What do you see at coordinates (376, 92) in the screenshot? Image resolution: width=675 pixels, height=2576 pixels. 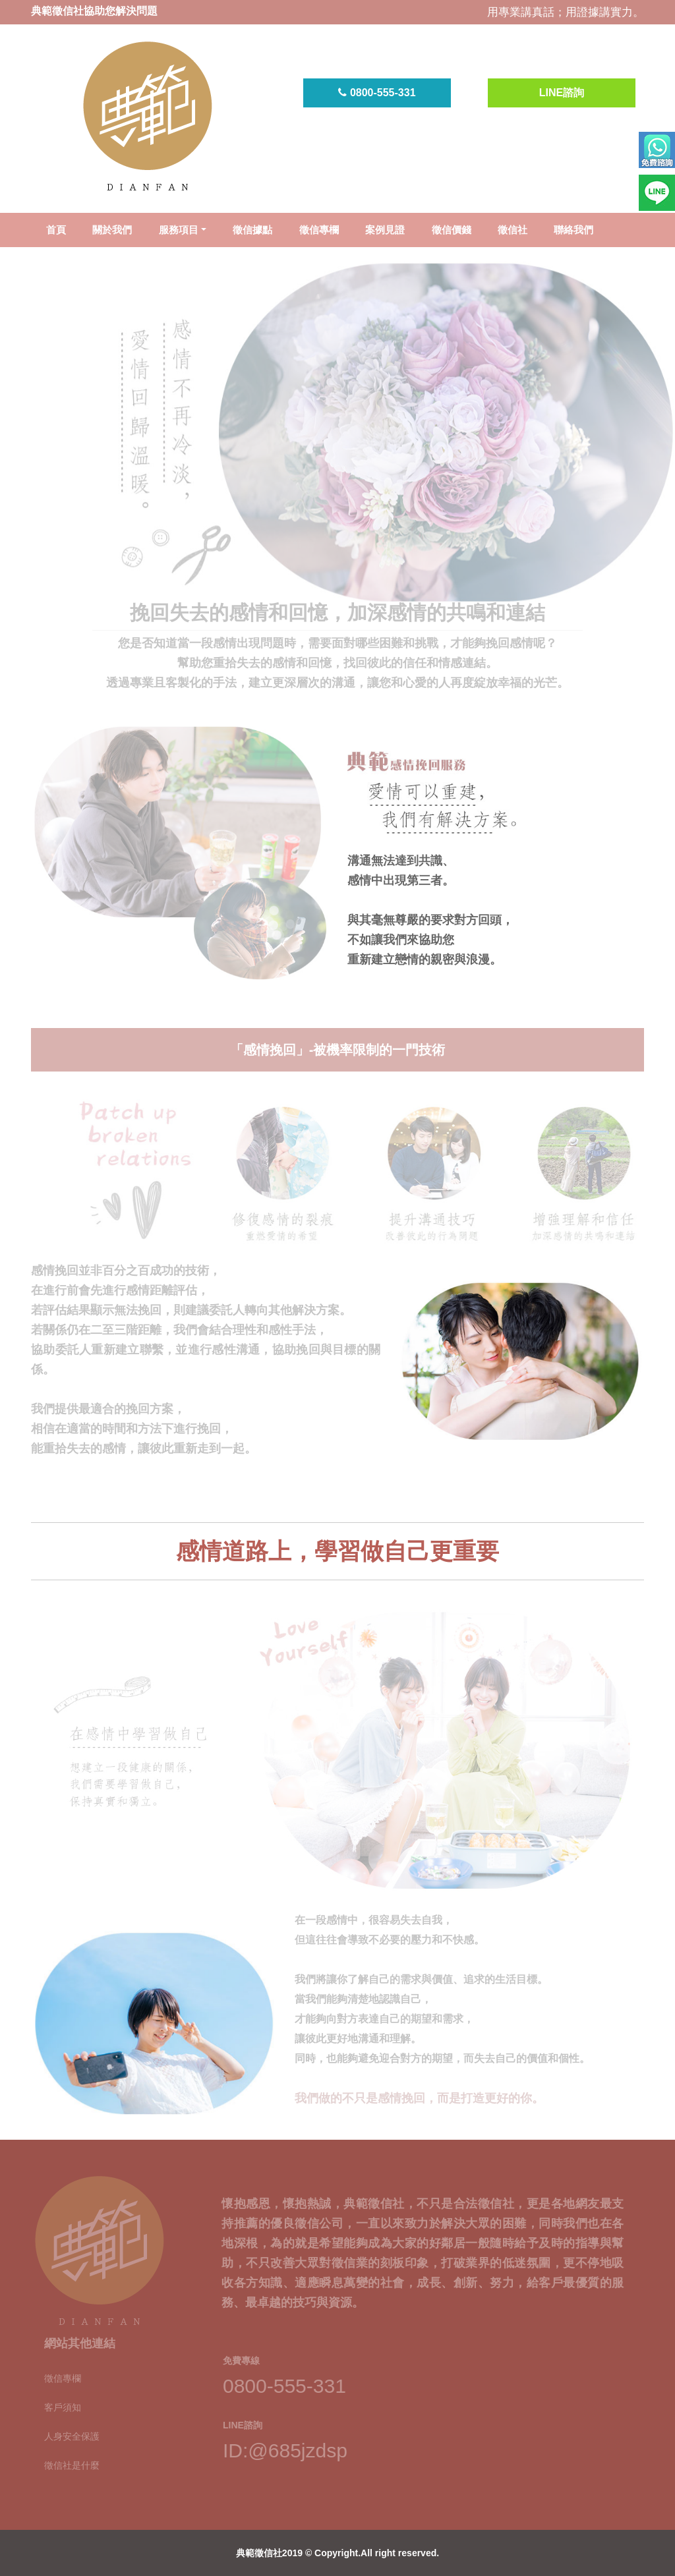 I see `0800-555-331` at bounding box center [376, 92].